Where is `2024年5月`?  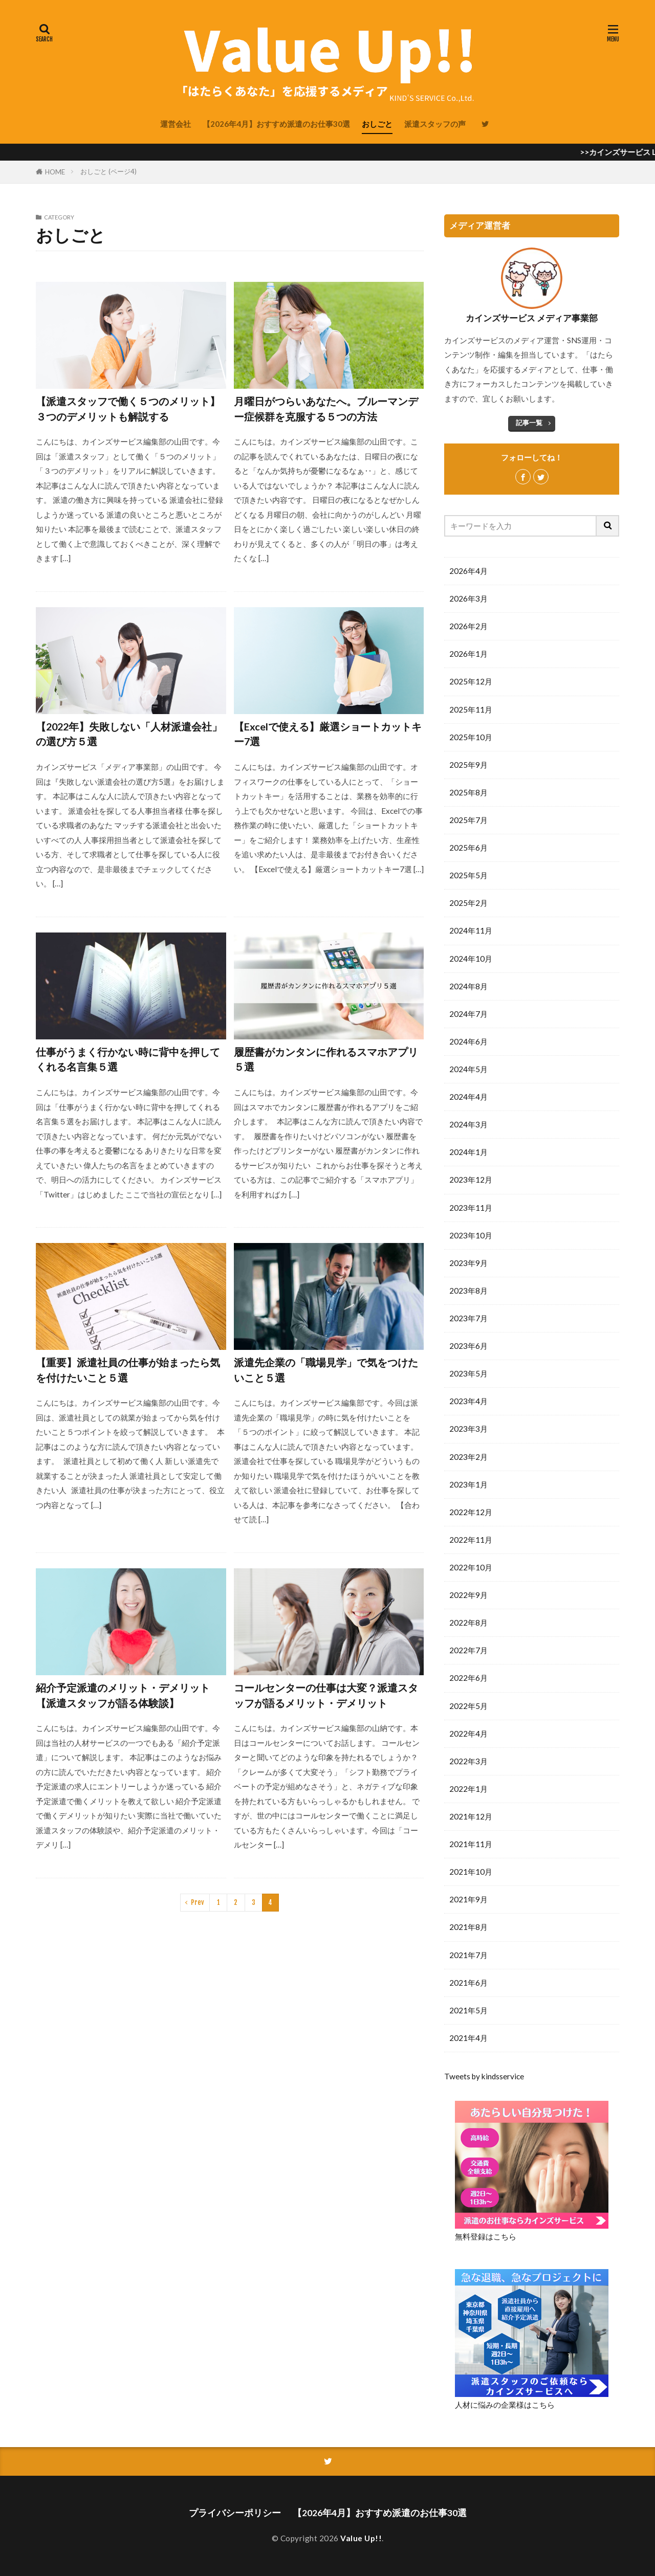
2024年5月 is located at coordinates (468, 1069).